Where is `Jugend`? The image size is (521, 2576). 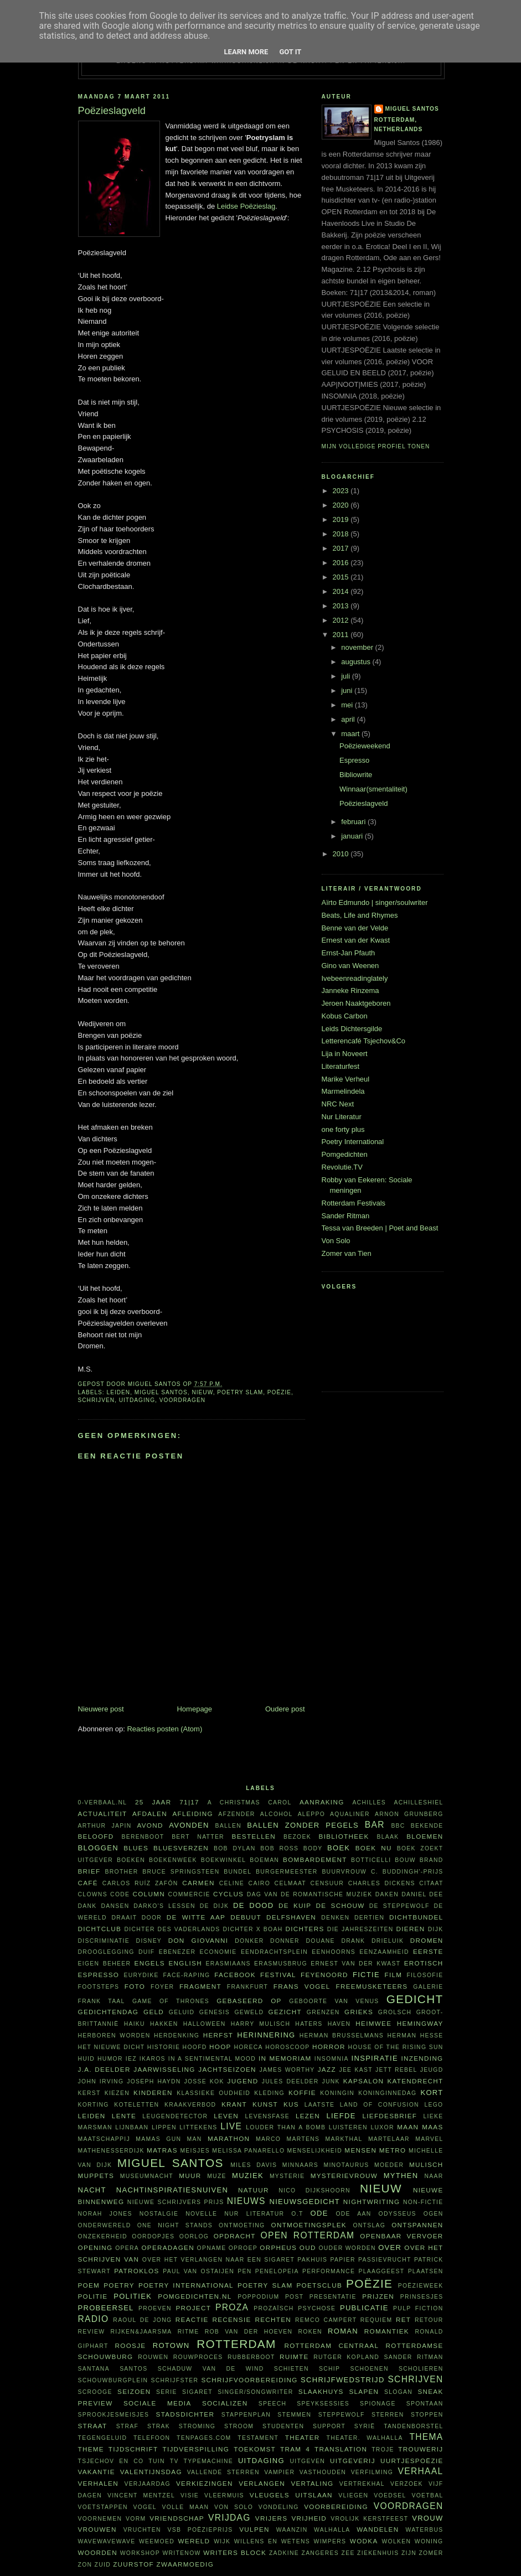
Jugend is located at coordinates (243, 2080).